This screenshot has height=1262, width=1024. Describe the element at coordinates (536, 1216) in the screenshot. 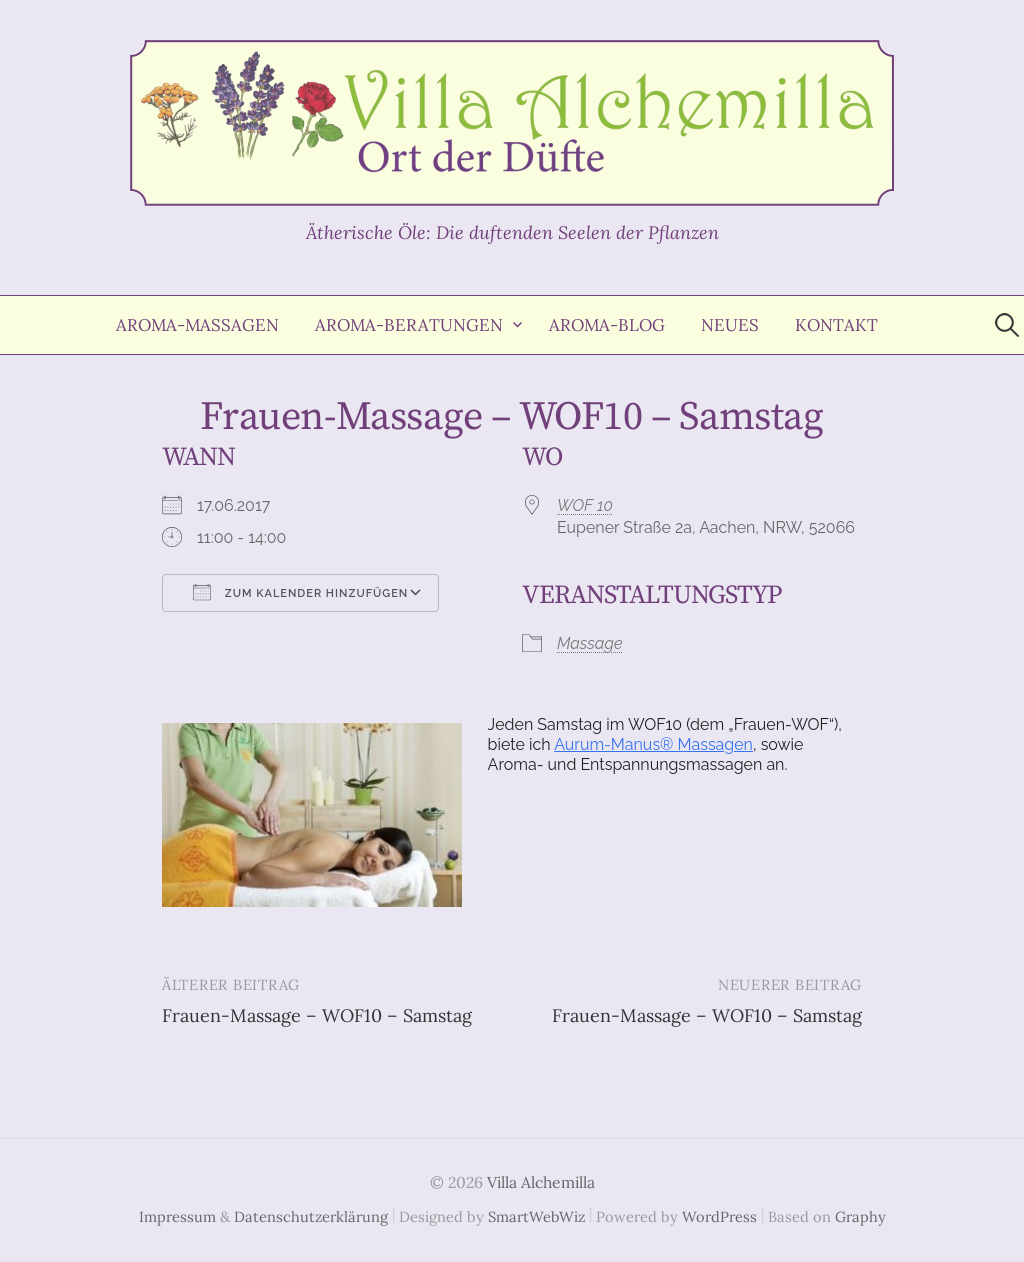

I see `SmartWebWiz` at that location.